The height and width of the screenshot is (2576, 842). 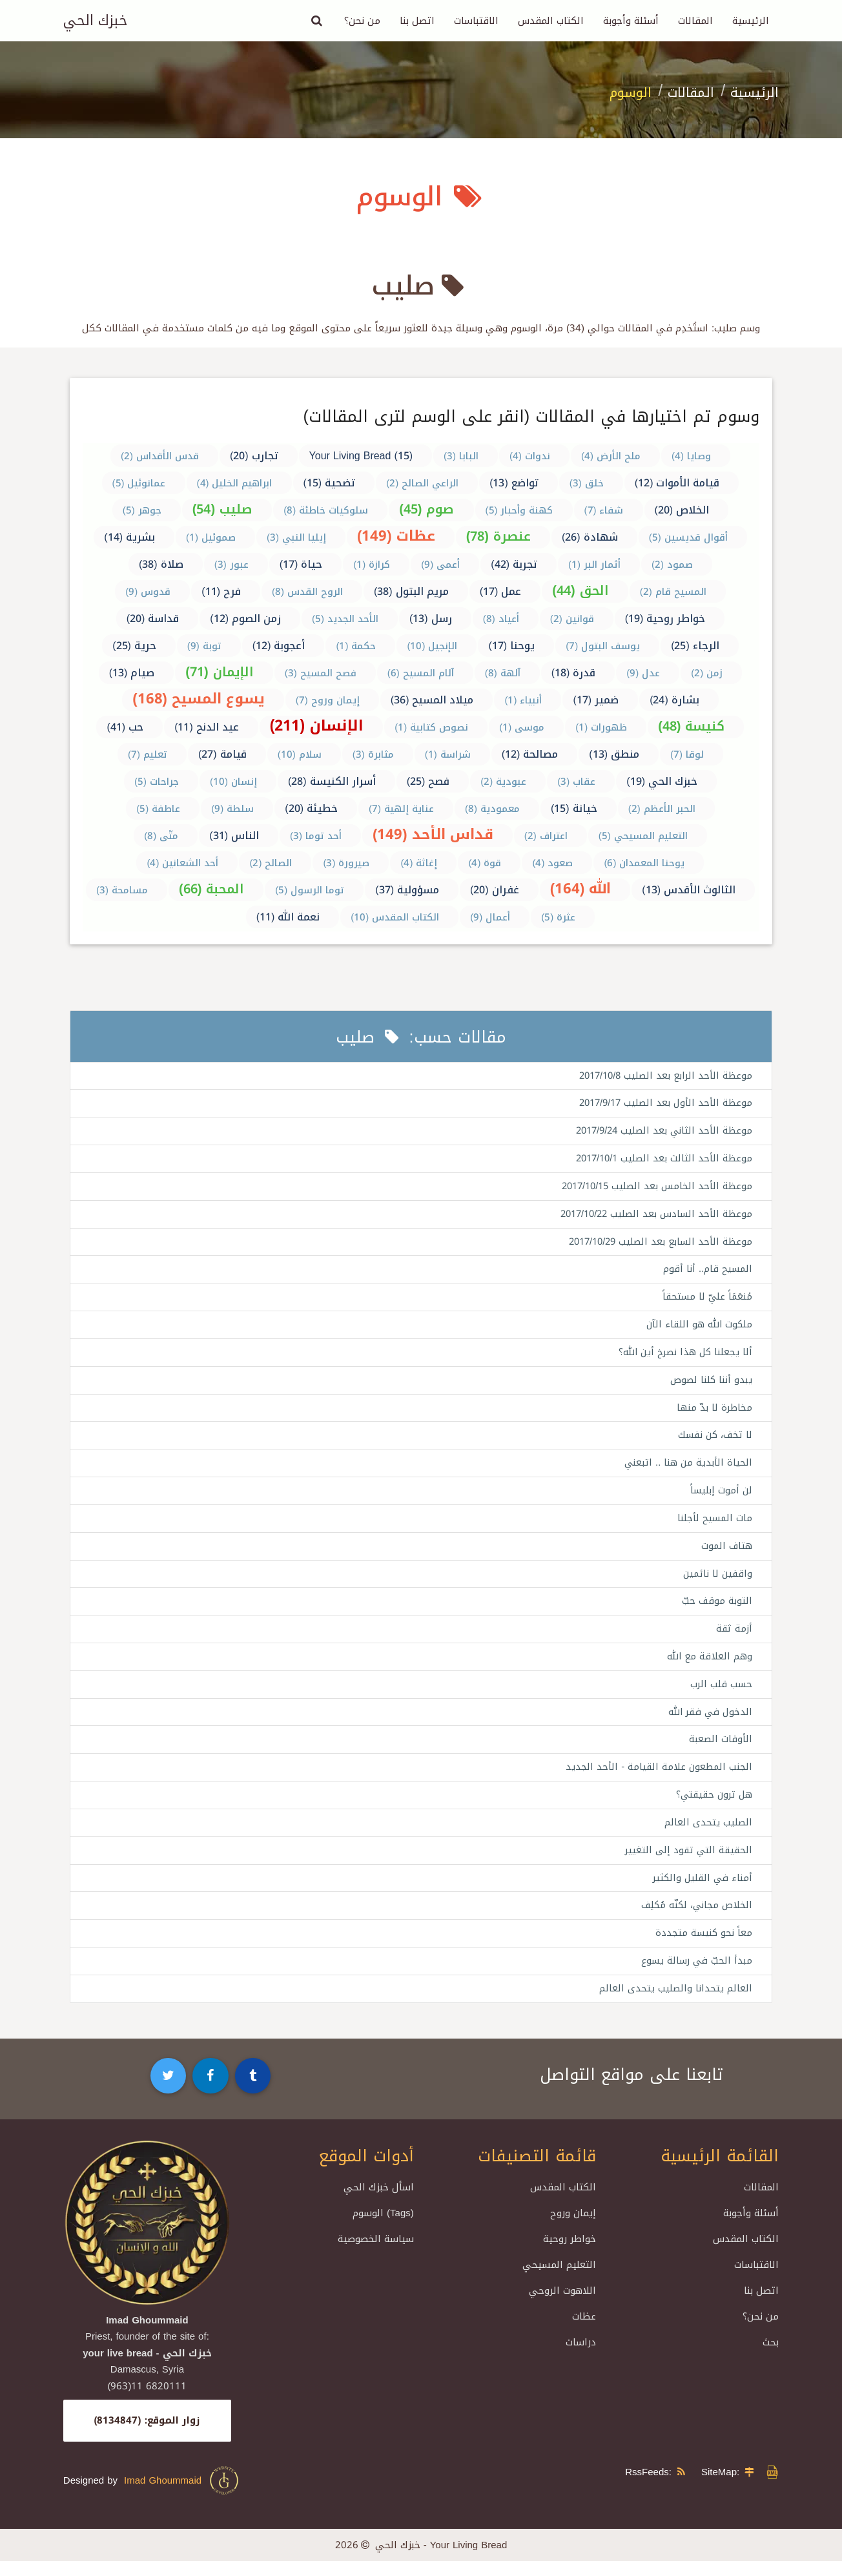 I want to click on الإيمان (71), so click(x=219, y=672).